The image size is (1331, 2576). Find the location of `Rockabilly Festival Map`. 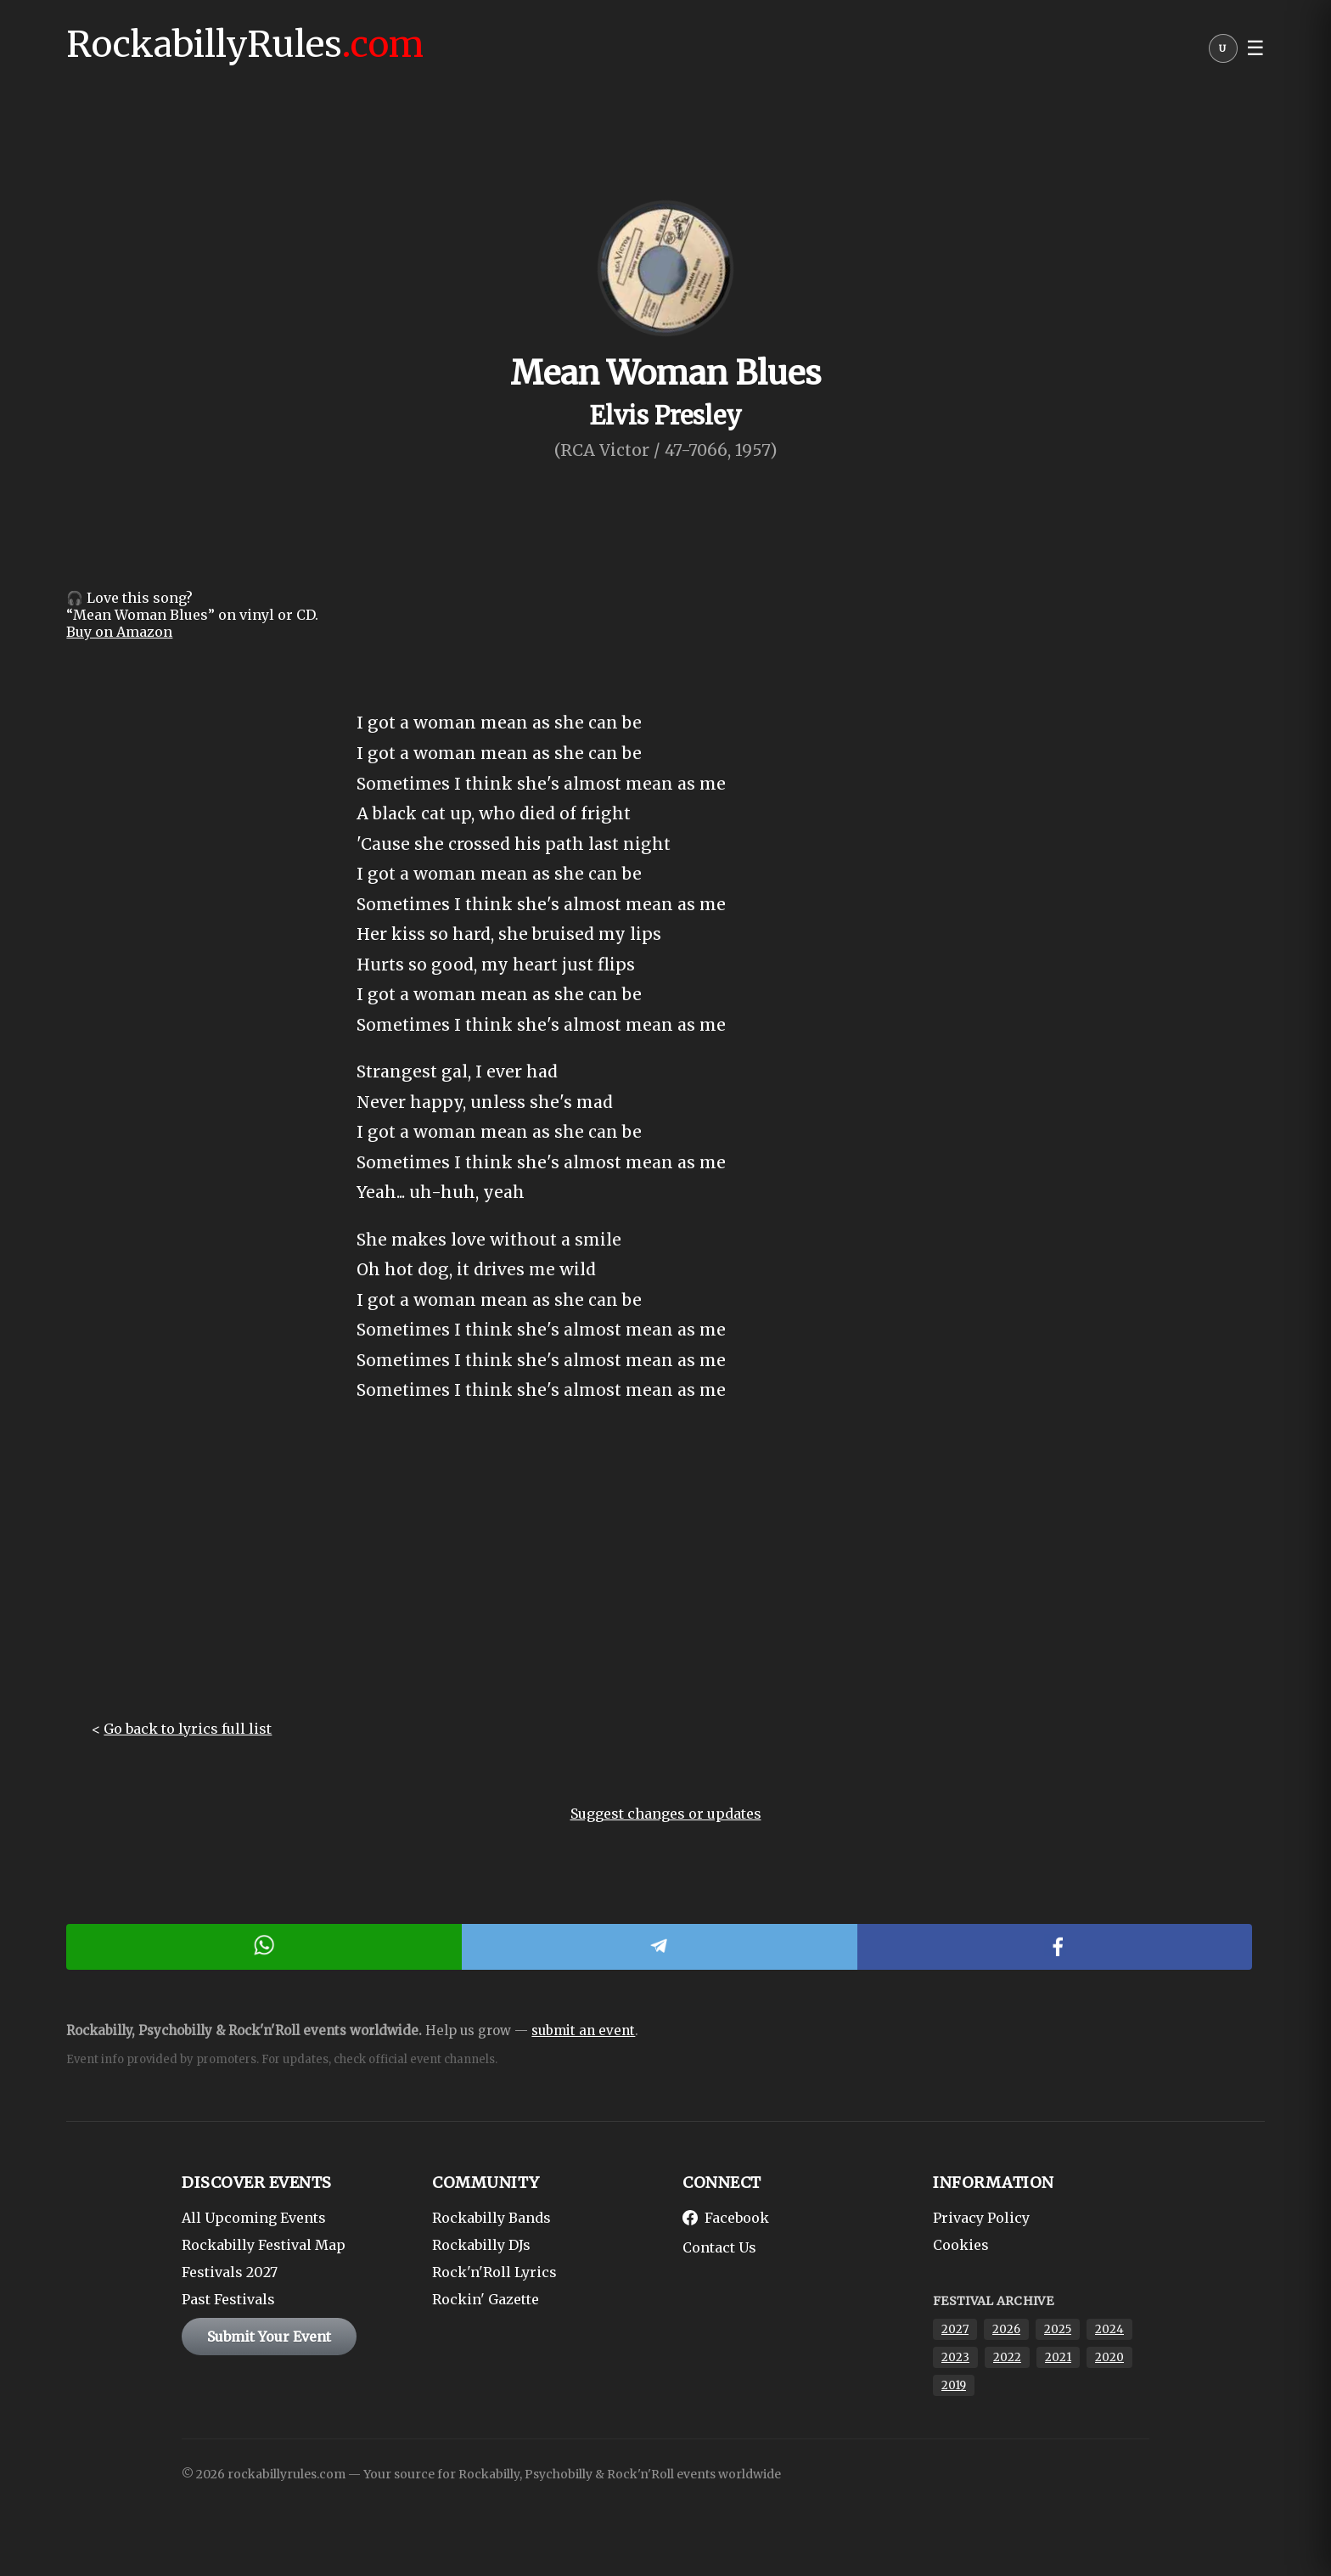

Rockabilly Festival Map is located at coordinates (263, 2244).